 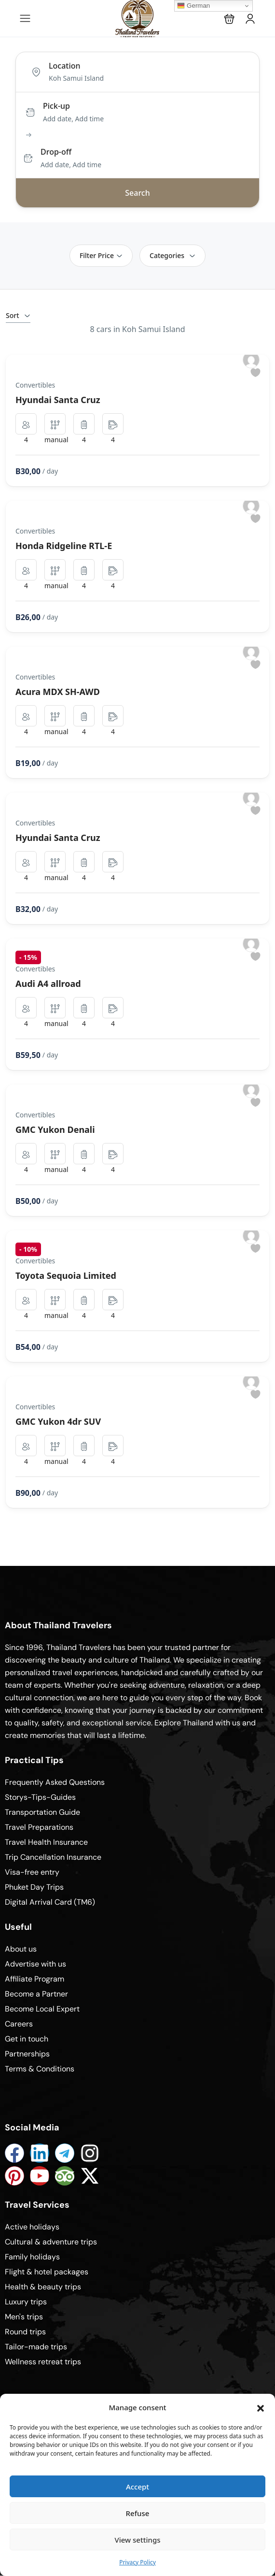 What do you see at coordinates (19, 2024) in the screenshot?
I see `Careers` at bounding box center [19, 2024].